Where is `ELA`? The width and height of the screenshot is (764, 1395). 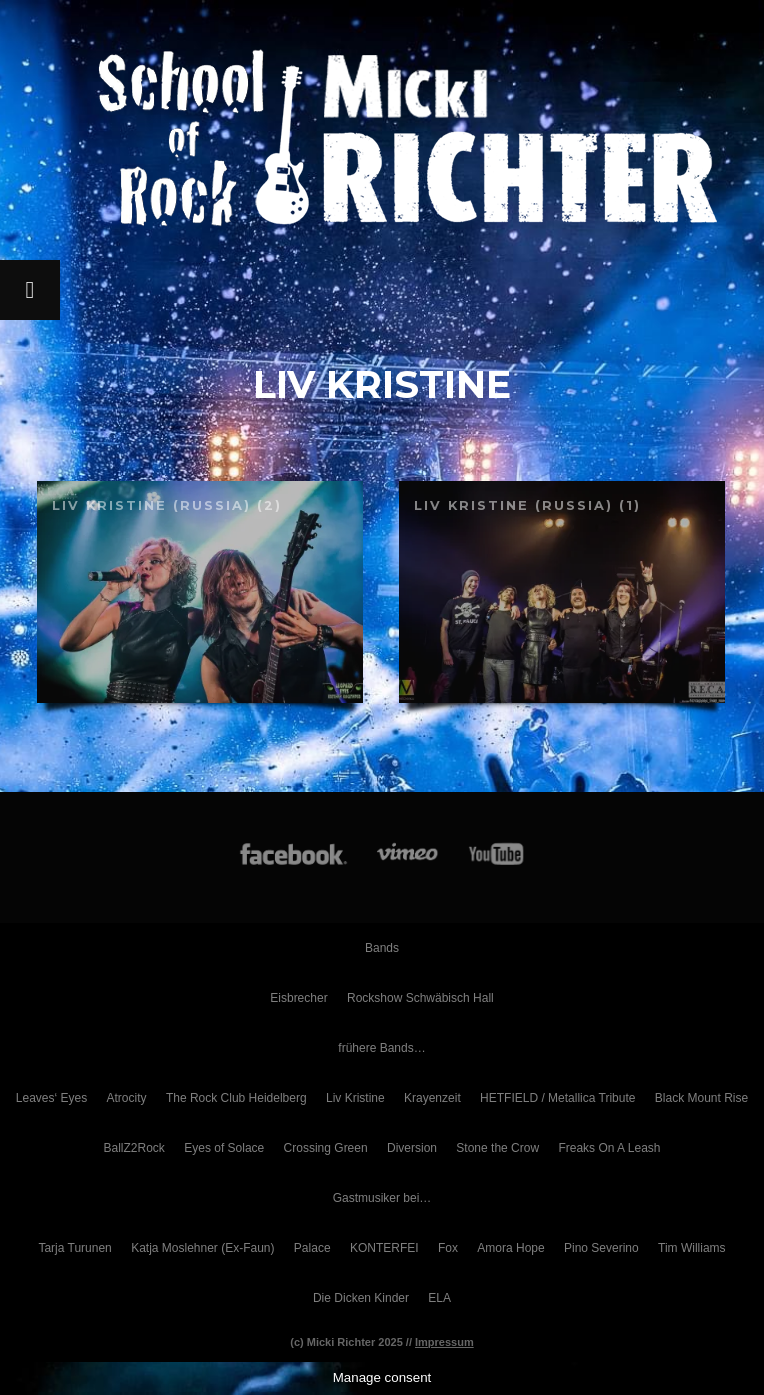 ELA is located at coordinates (439, 1298).